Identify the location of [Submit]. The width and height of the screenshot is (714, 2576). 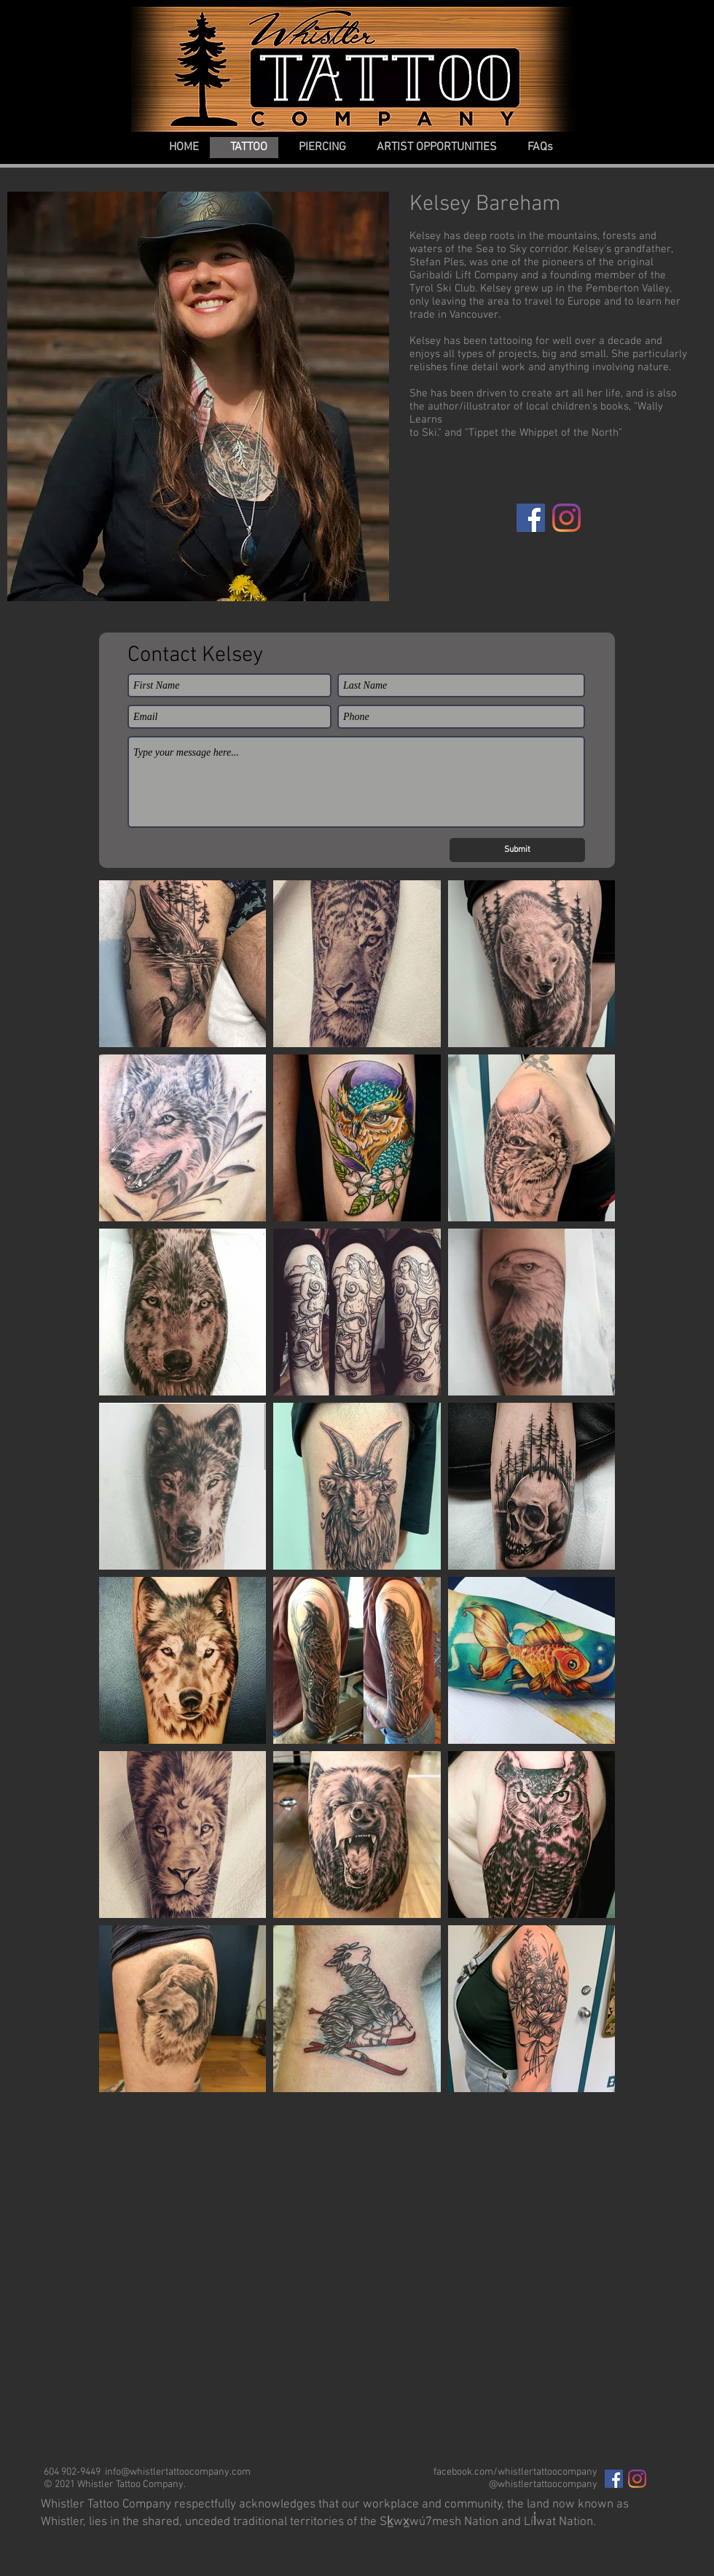
(517, 850).